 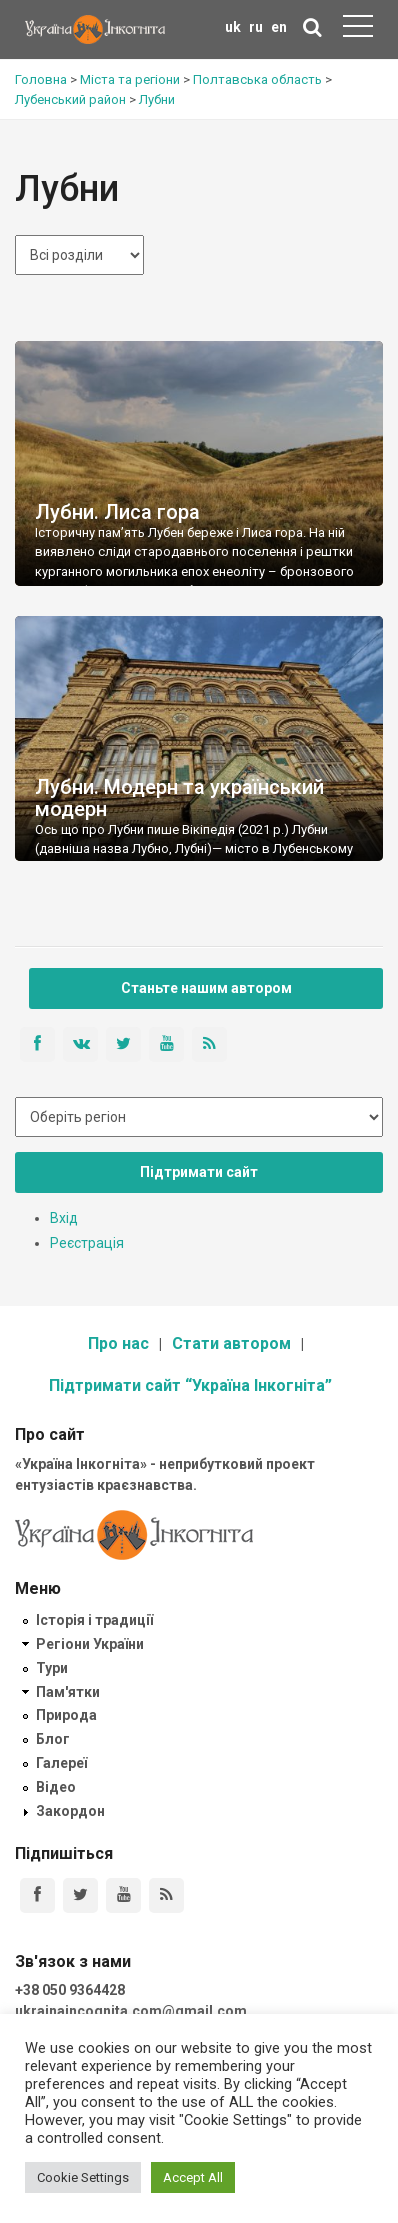 I want to click on Стати автором, so click(x=231, y=1343).